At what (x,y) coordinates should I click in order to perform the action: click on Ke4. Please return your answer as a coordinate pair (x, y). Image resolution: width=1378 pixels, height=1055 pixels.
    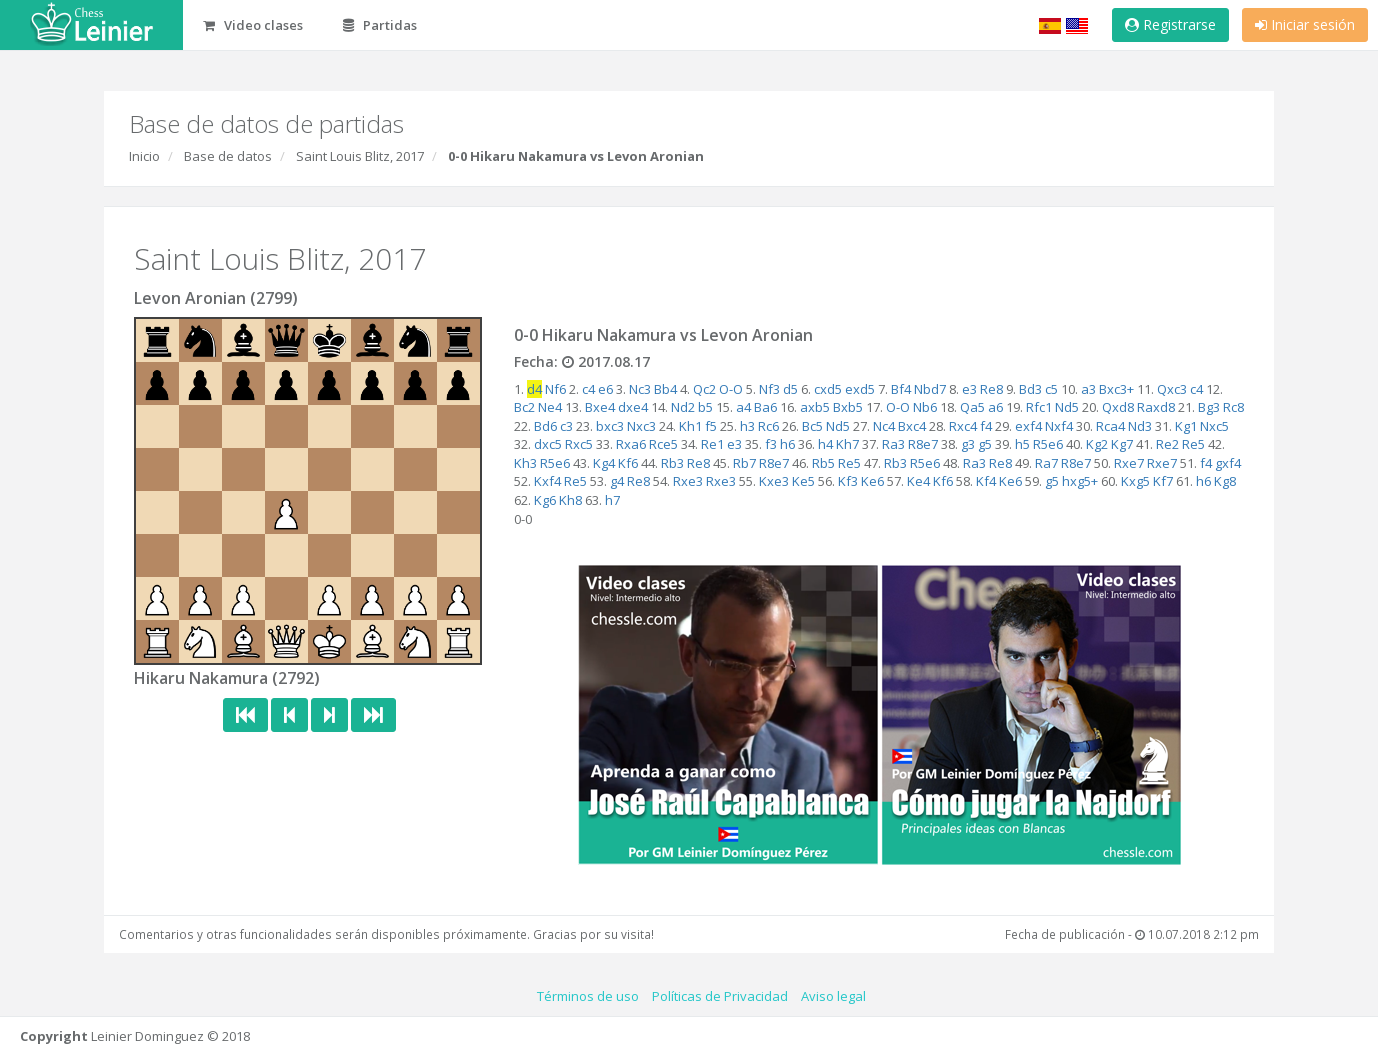
    Looking at the image, I should click on (918, 481).